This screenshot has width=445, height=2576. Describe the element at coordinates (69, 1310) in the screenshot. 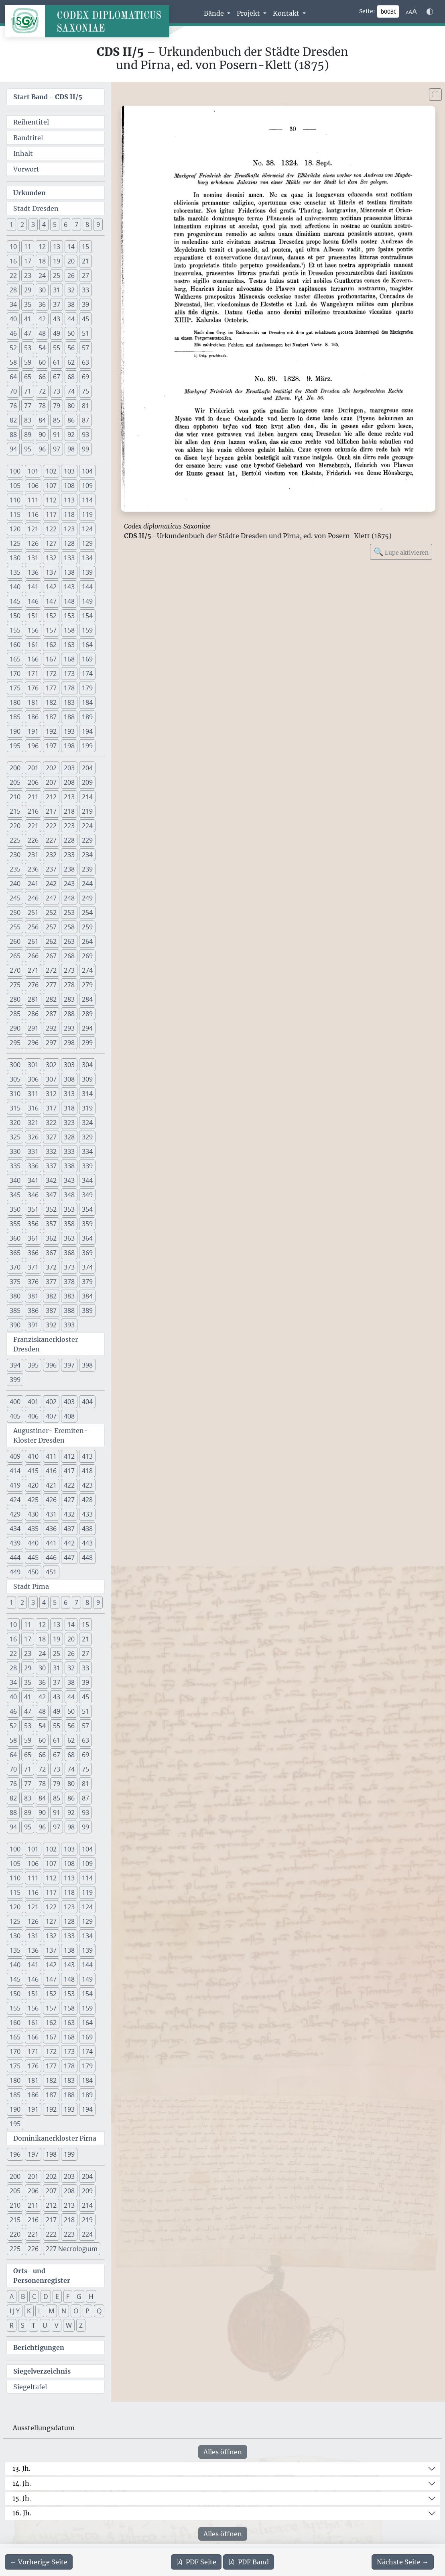

I see `388 [button]` at that location.